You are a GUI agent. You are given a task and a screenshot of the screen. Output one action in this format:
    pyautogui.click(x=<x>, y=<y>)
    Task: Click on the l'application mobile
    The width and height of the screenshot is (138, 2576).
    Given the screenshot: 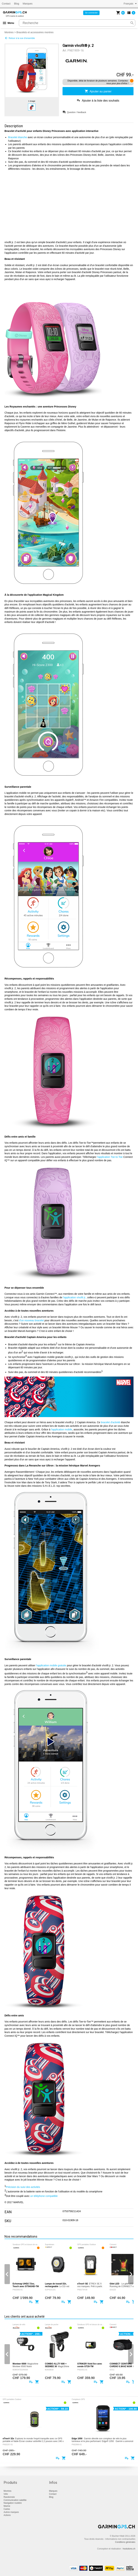 What is the action you would take?
    pyautogui.click(x=61, y=1429)
    